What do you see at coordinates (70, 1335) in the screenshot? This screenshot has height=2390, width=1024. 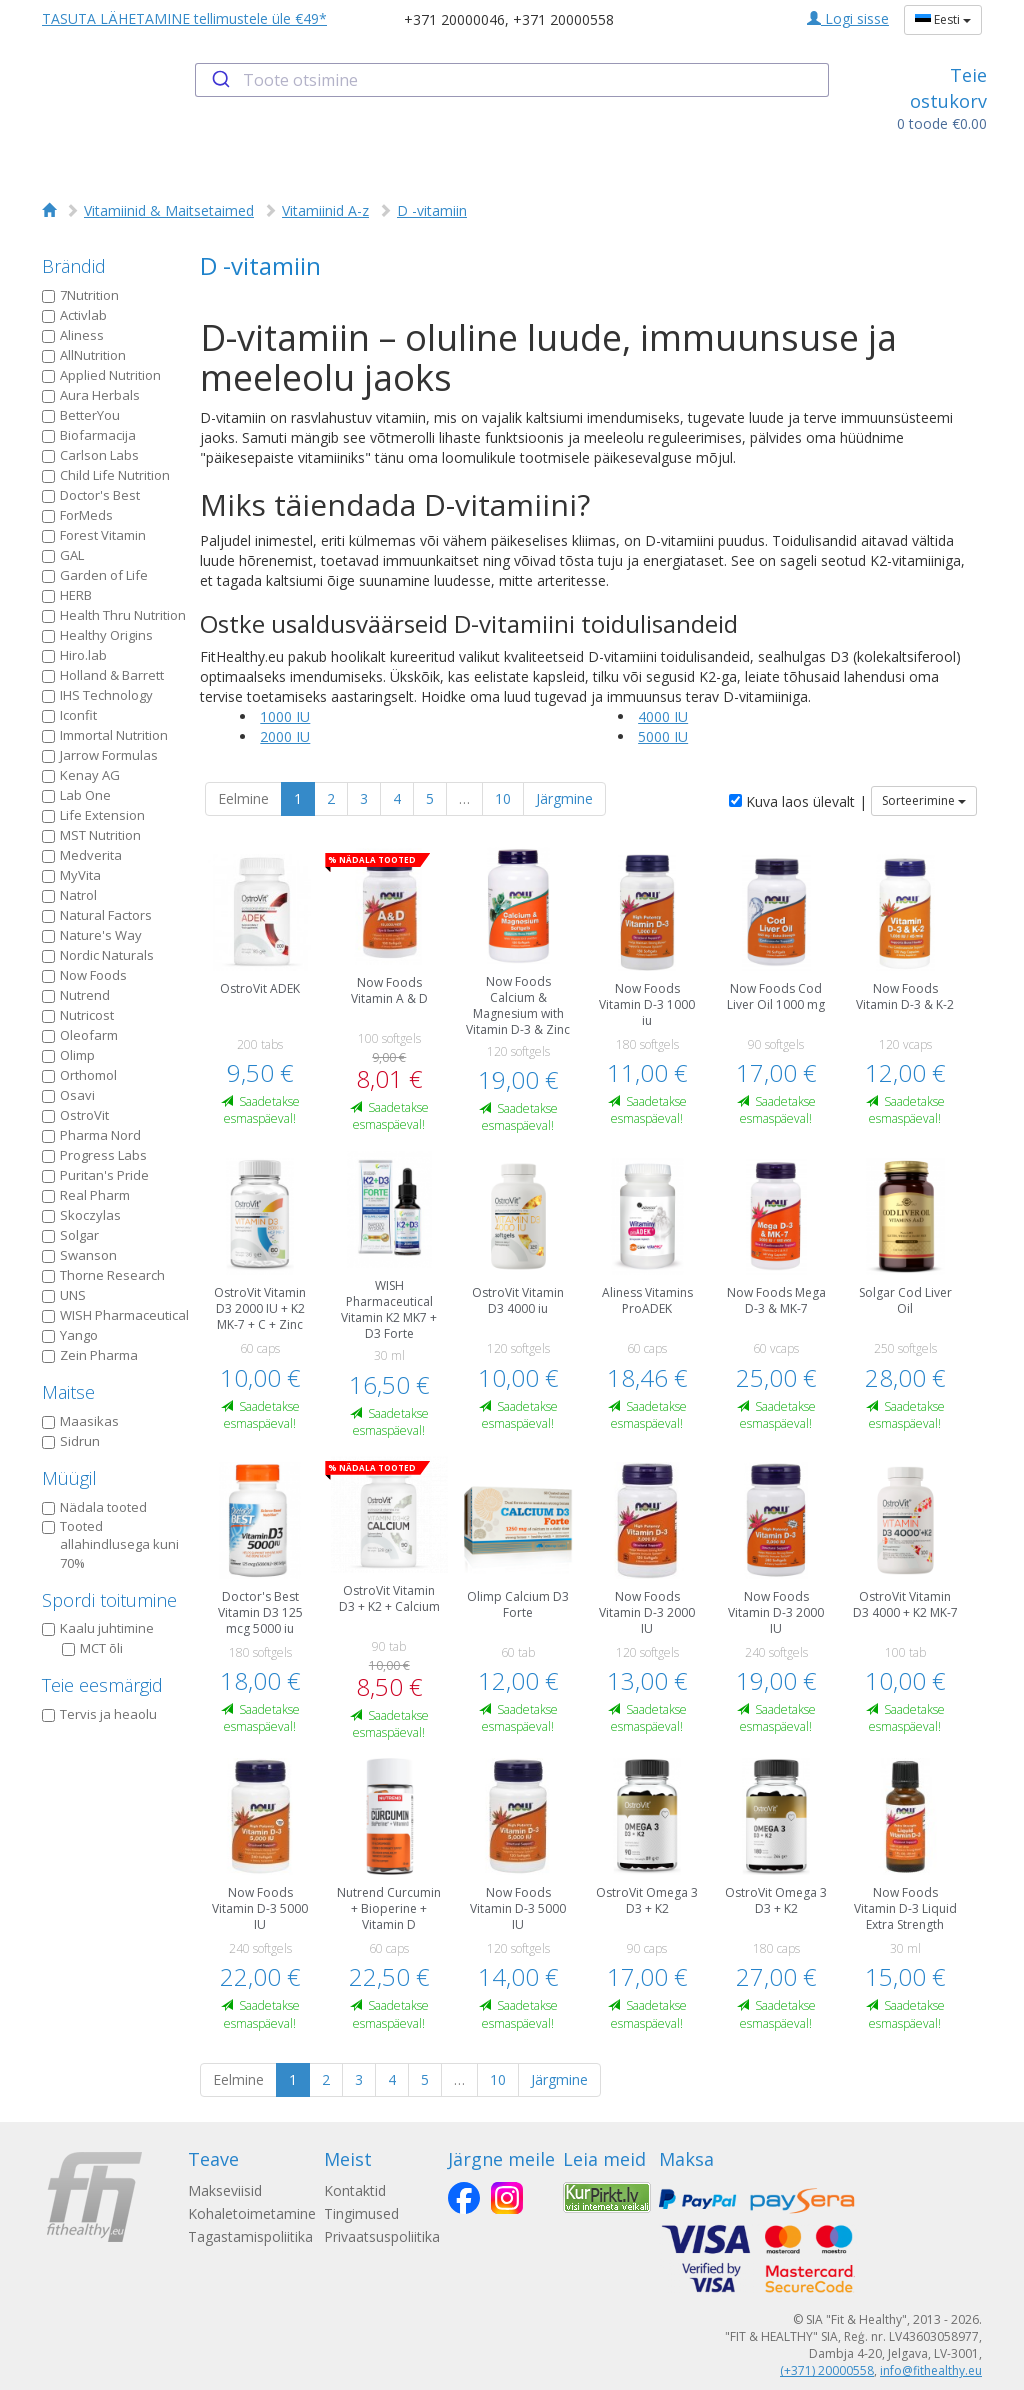 I see `Yango` at bounding box center [70, 1335].